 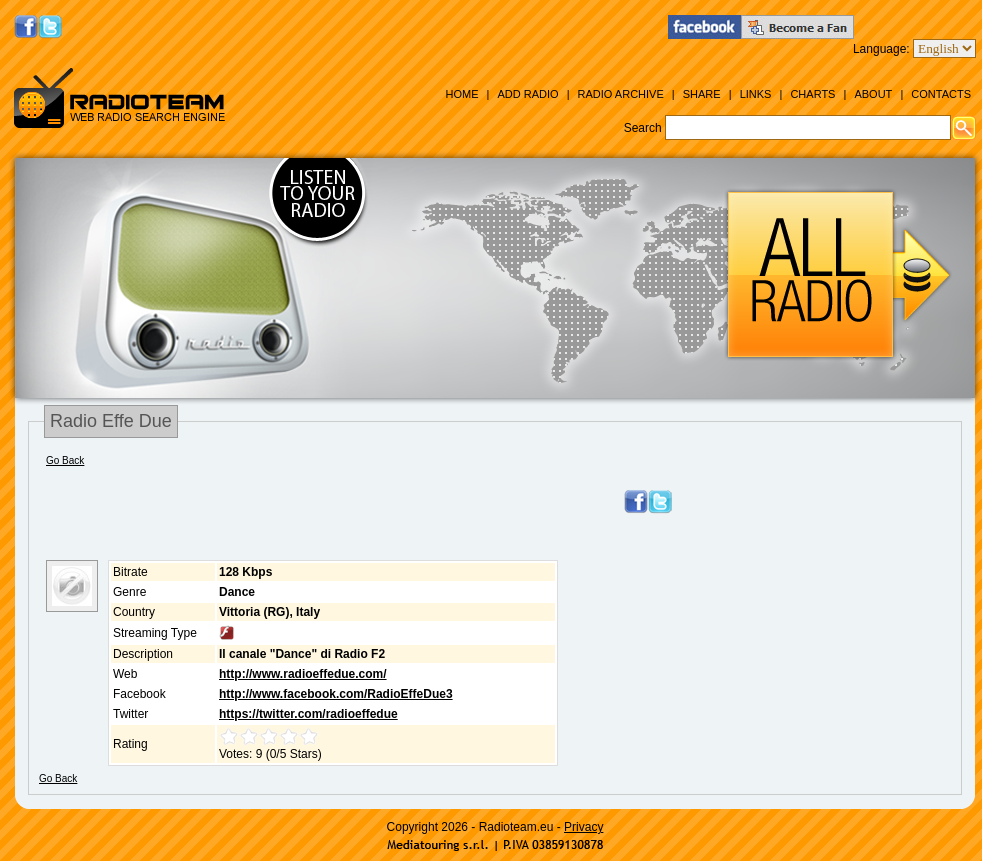 I want to click on https://twitter.com/radioeffedue, so click(x=308, y=714).